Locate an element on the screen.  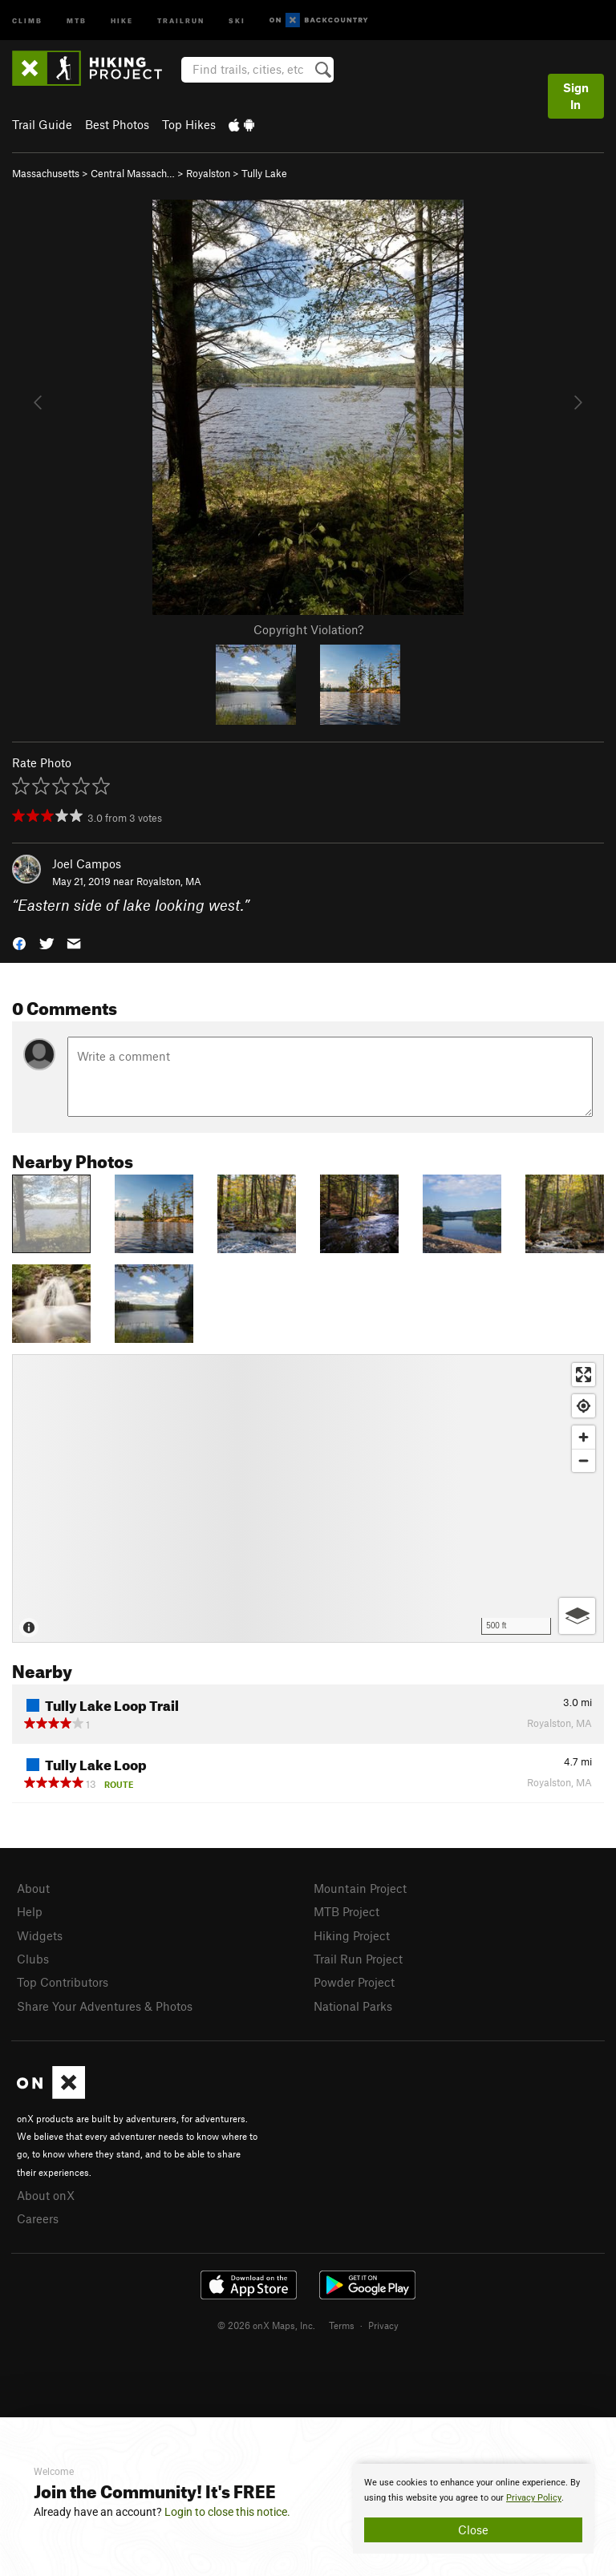
© 2026 onX Maps, Inc. is located at coordinates (266, 2325).